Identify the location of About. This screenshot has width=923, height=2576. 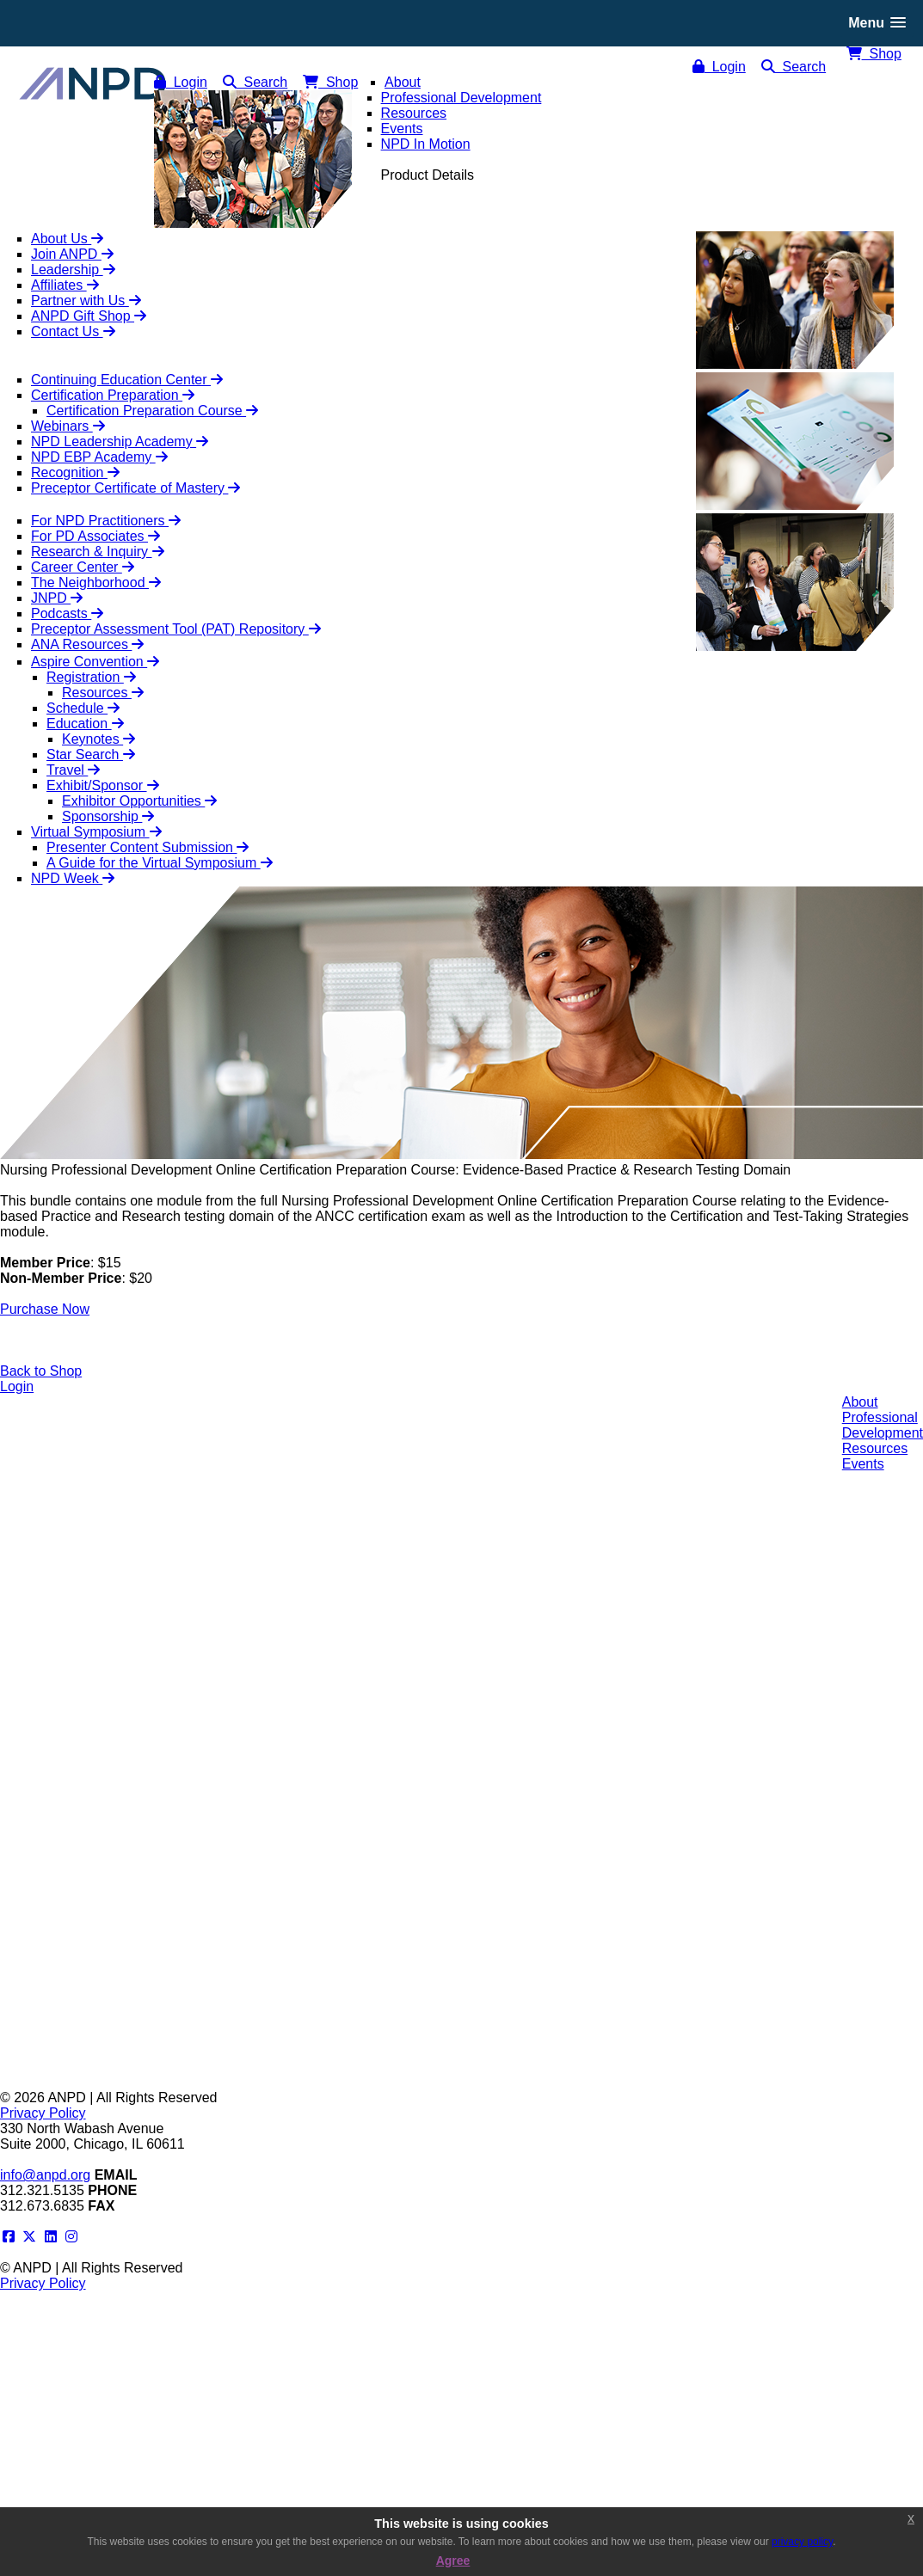
(860, 1402).